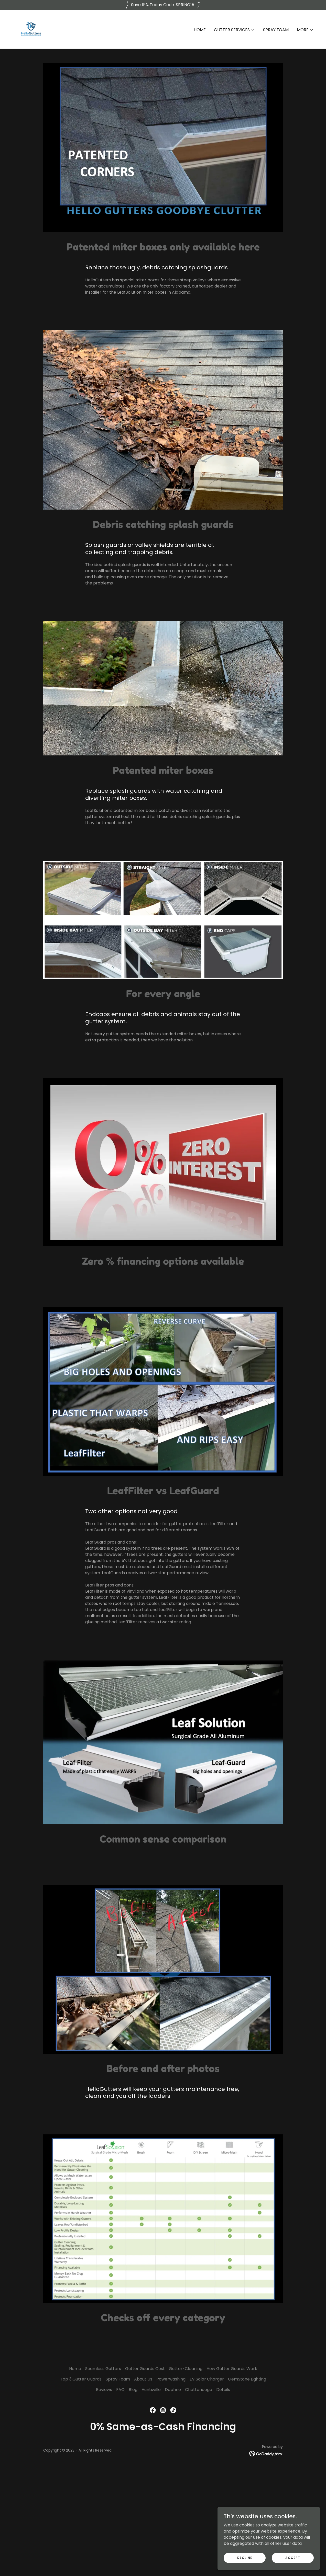  I want to click on Seamless Gutters [link], so click(103, 2369).